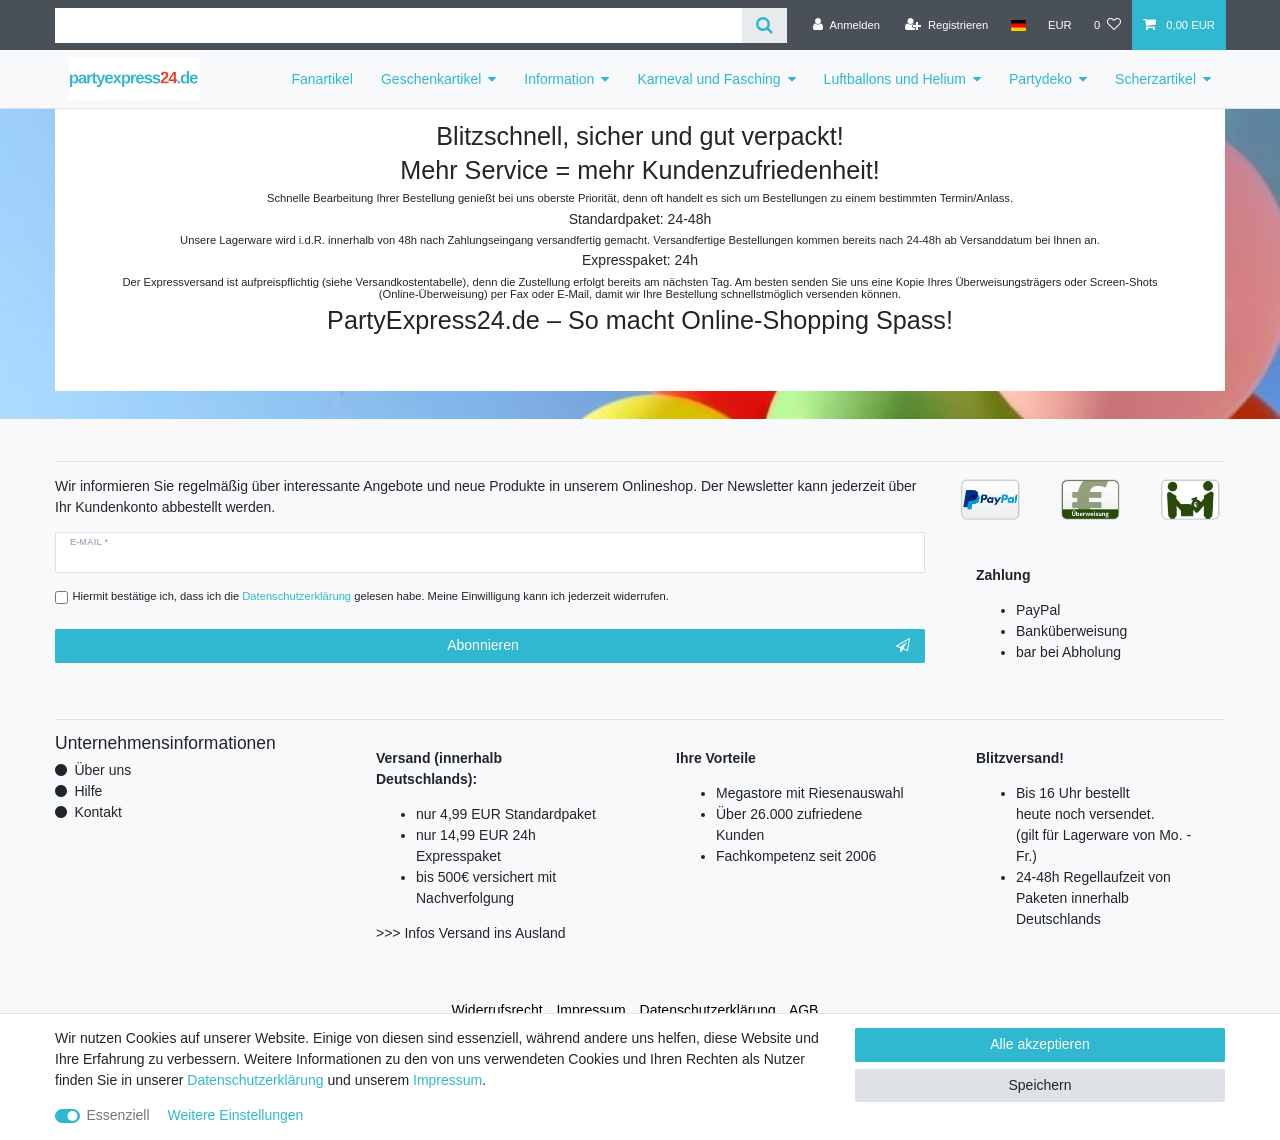  What do you see at coordinates (118, 1115) in the screenshot?
I see `Essenziell` at bounding box center [118, 1115].